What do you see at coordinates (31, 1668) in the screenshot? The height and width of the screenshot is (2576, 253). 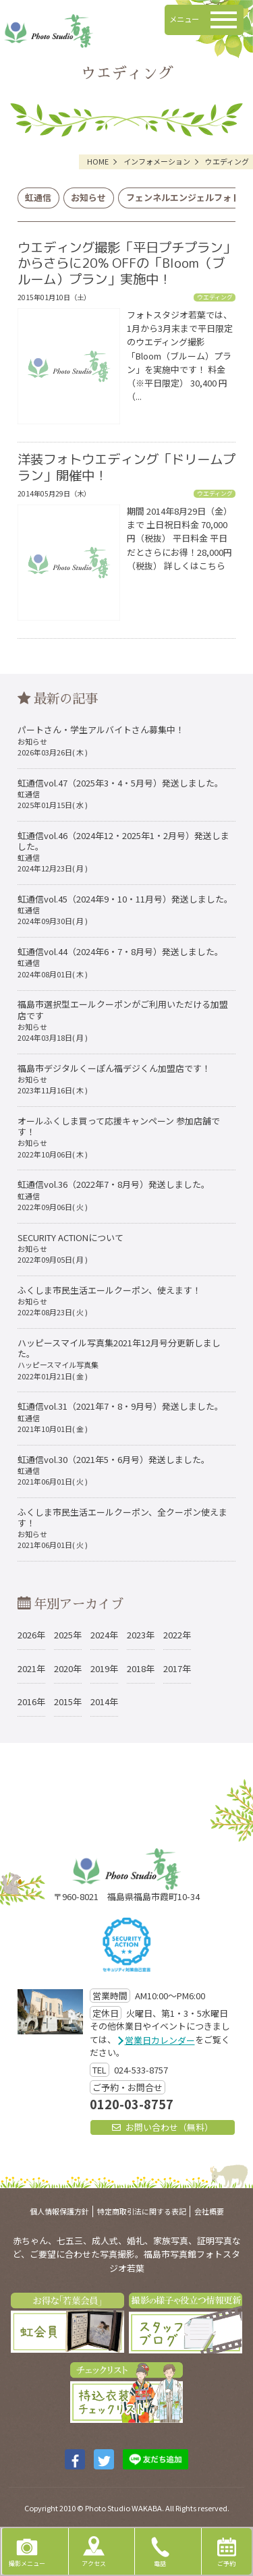 I see `2021年` at bounding box center [31, 1668].